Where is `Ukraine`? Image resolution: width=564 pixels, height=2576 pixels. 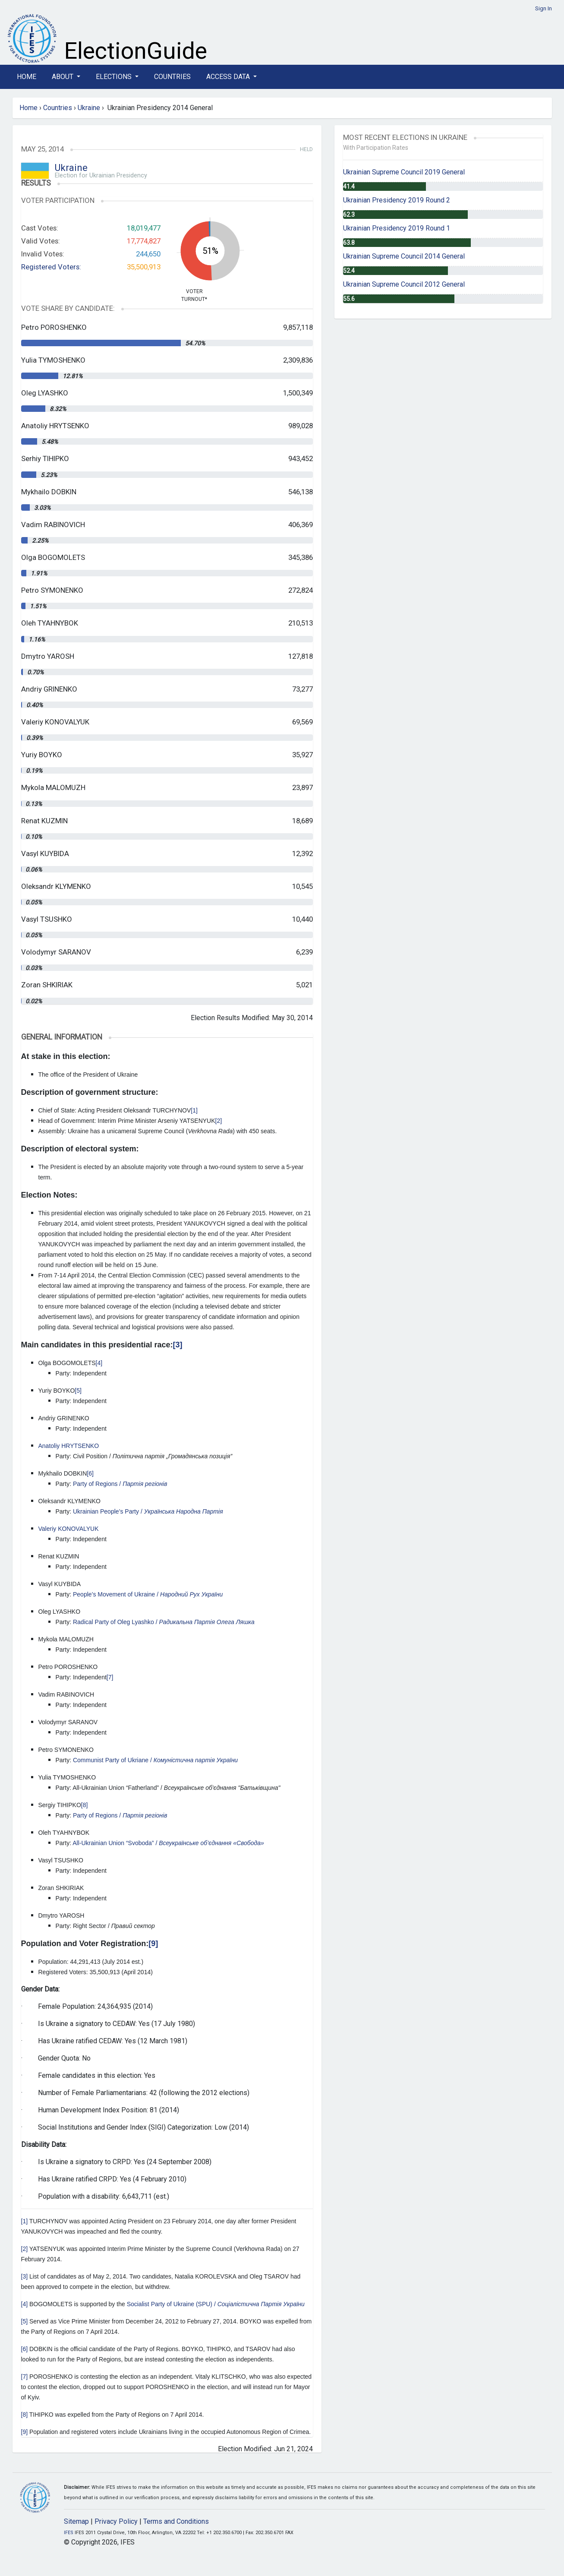 Ukraine is located at coordinates (89, 108).